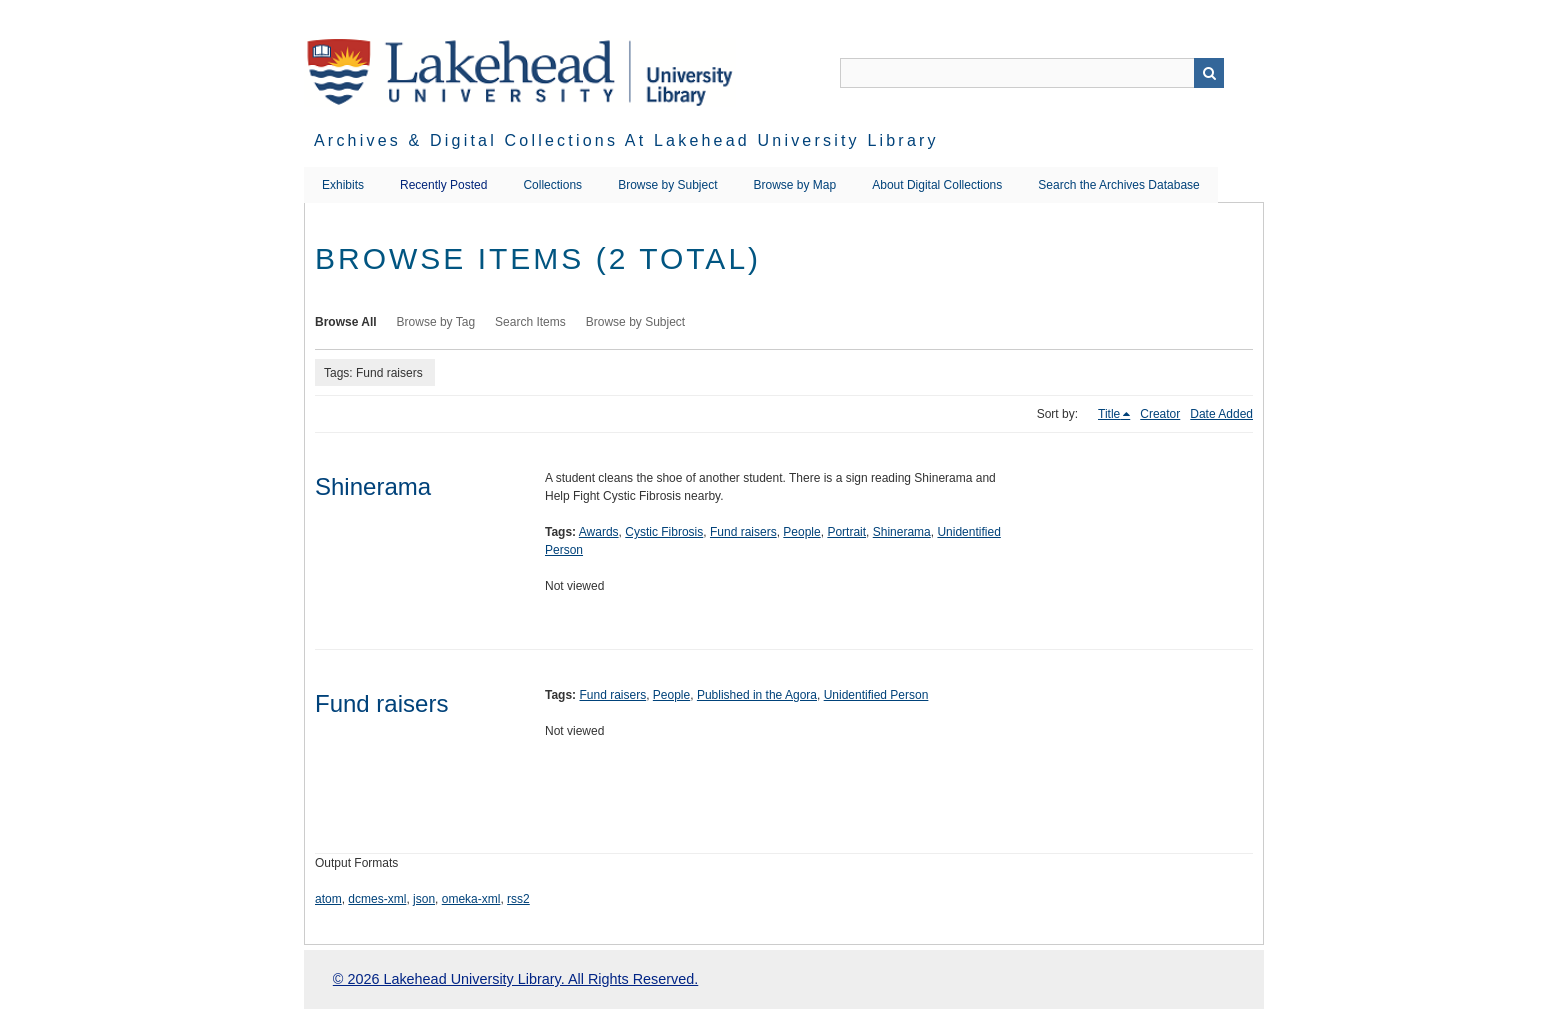 The width and height of the screenshot is (1568, 1009). What do you see at coordinates (424, 899) in the screenshot?
I see `json` at bounding box center [424, 899].